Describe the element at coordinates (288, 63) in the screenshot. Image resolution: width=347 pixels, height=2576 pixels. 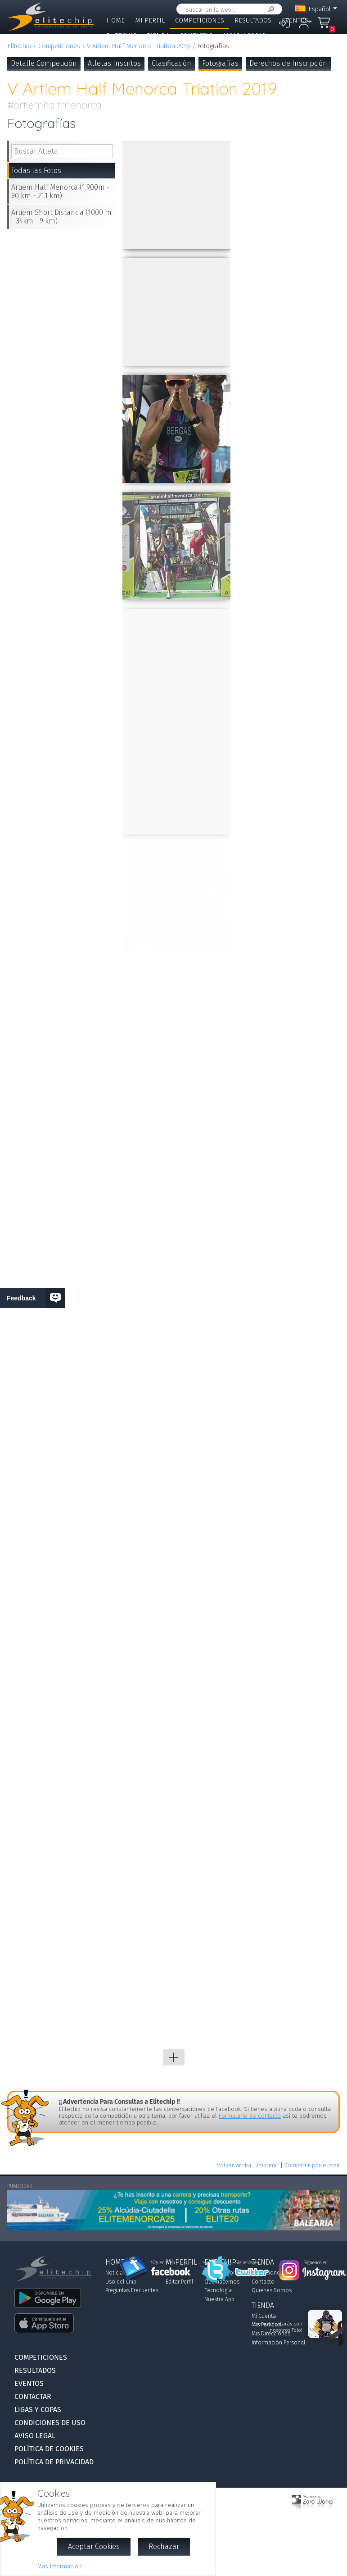
I see `Derechos de Inscripción` at that location.